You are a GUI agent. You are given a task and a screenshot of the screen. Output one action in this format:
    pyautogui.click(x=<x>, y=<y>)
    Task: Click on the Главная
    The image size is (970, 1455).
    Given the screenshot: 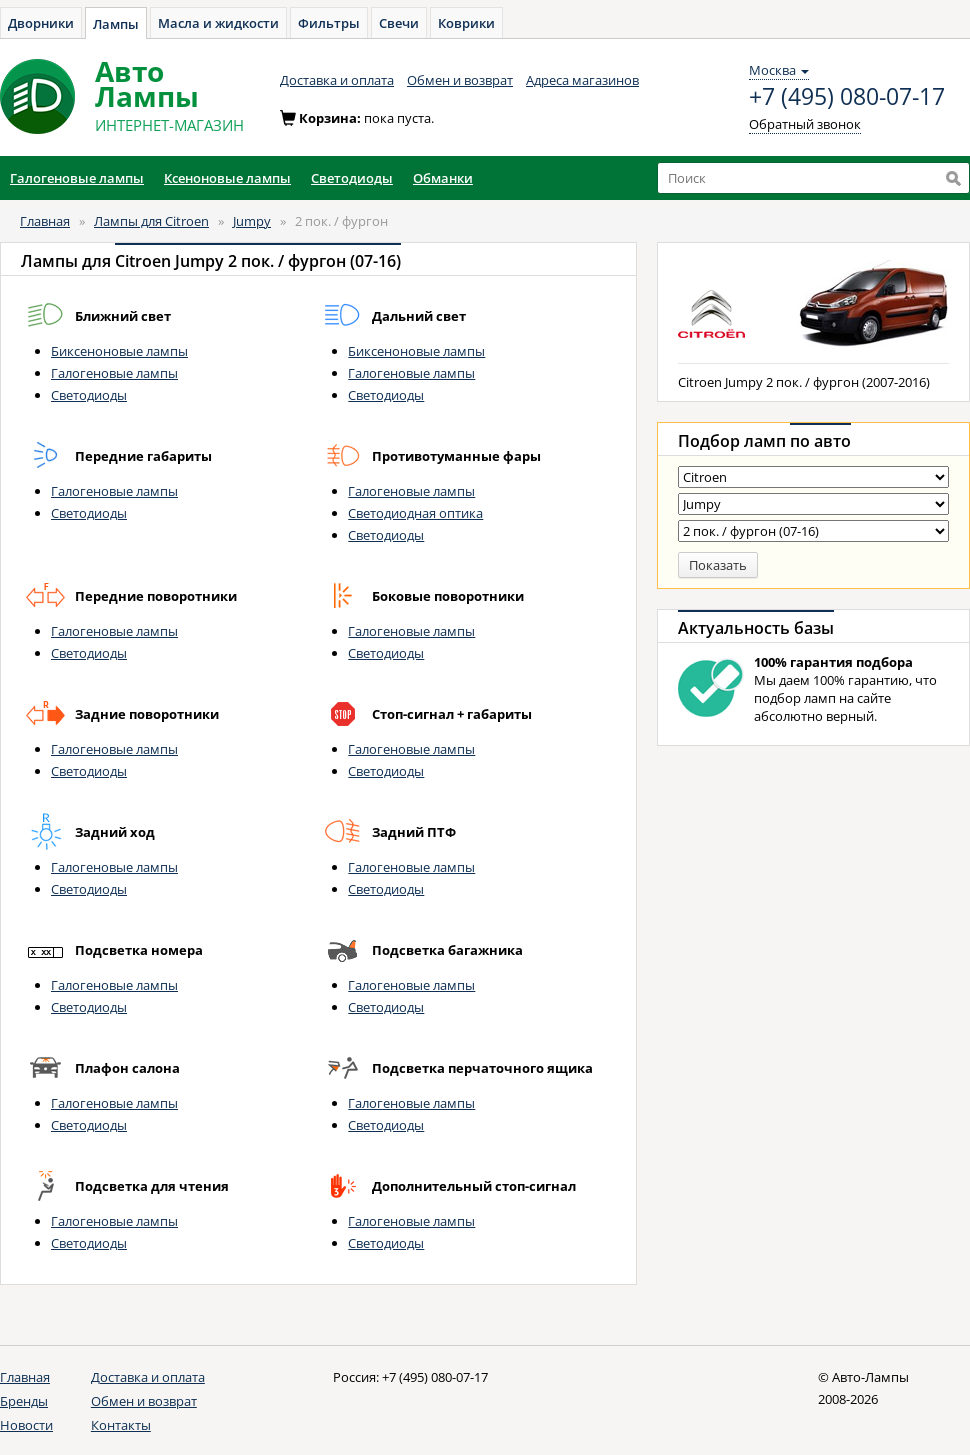 What is the action you would take?
    pyautogui.click(x=45, y=221)
    